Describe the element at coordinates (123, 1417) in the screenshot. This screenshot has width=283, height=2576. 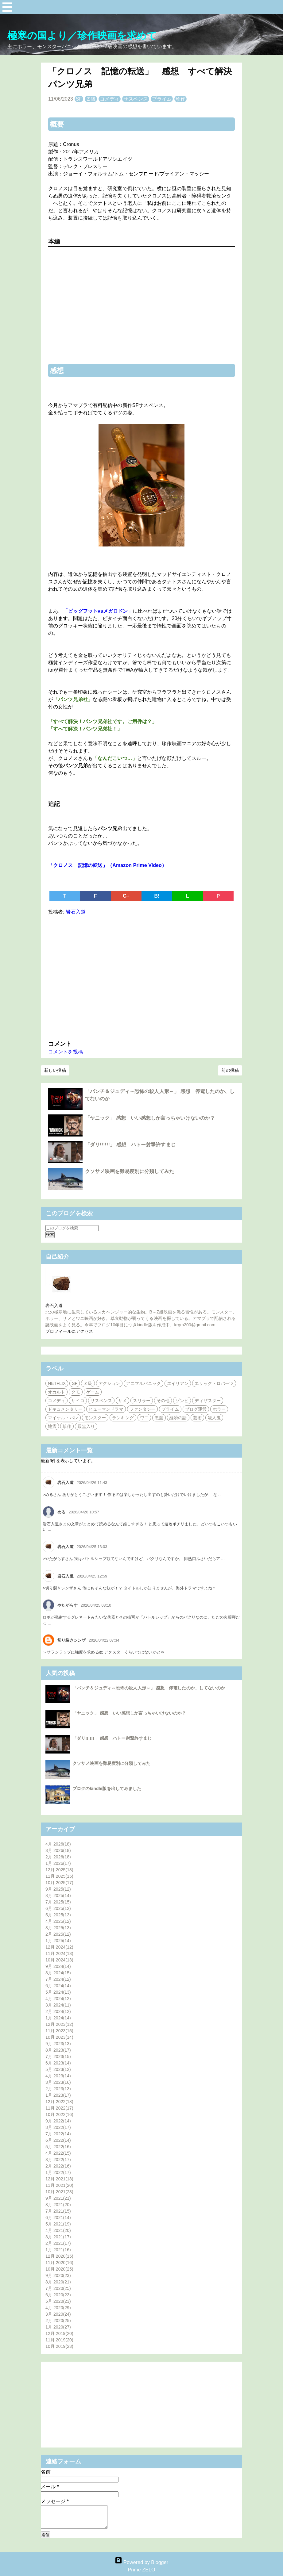
I see `ランキング` at that location.